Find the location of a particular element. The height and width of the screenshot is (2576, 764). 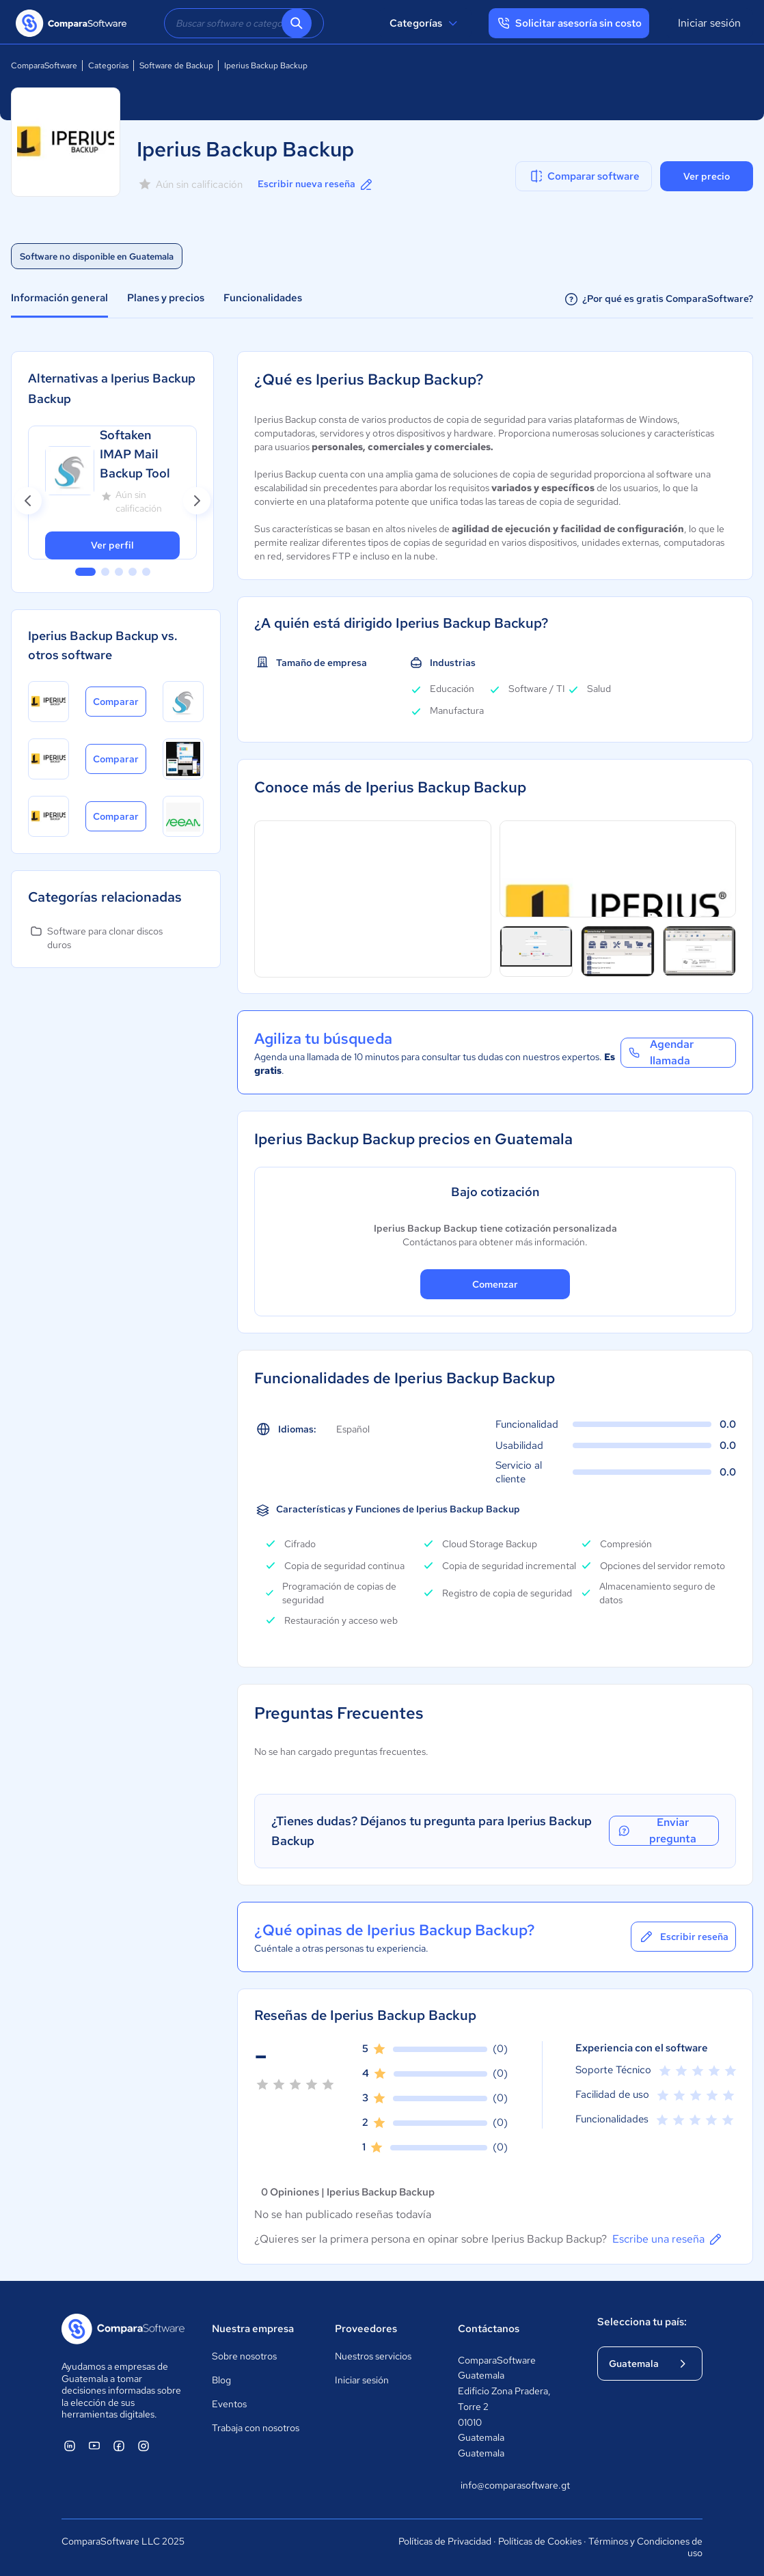

[ComparaSoftware YouTube] is located at coordinates (94, 2445).